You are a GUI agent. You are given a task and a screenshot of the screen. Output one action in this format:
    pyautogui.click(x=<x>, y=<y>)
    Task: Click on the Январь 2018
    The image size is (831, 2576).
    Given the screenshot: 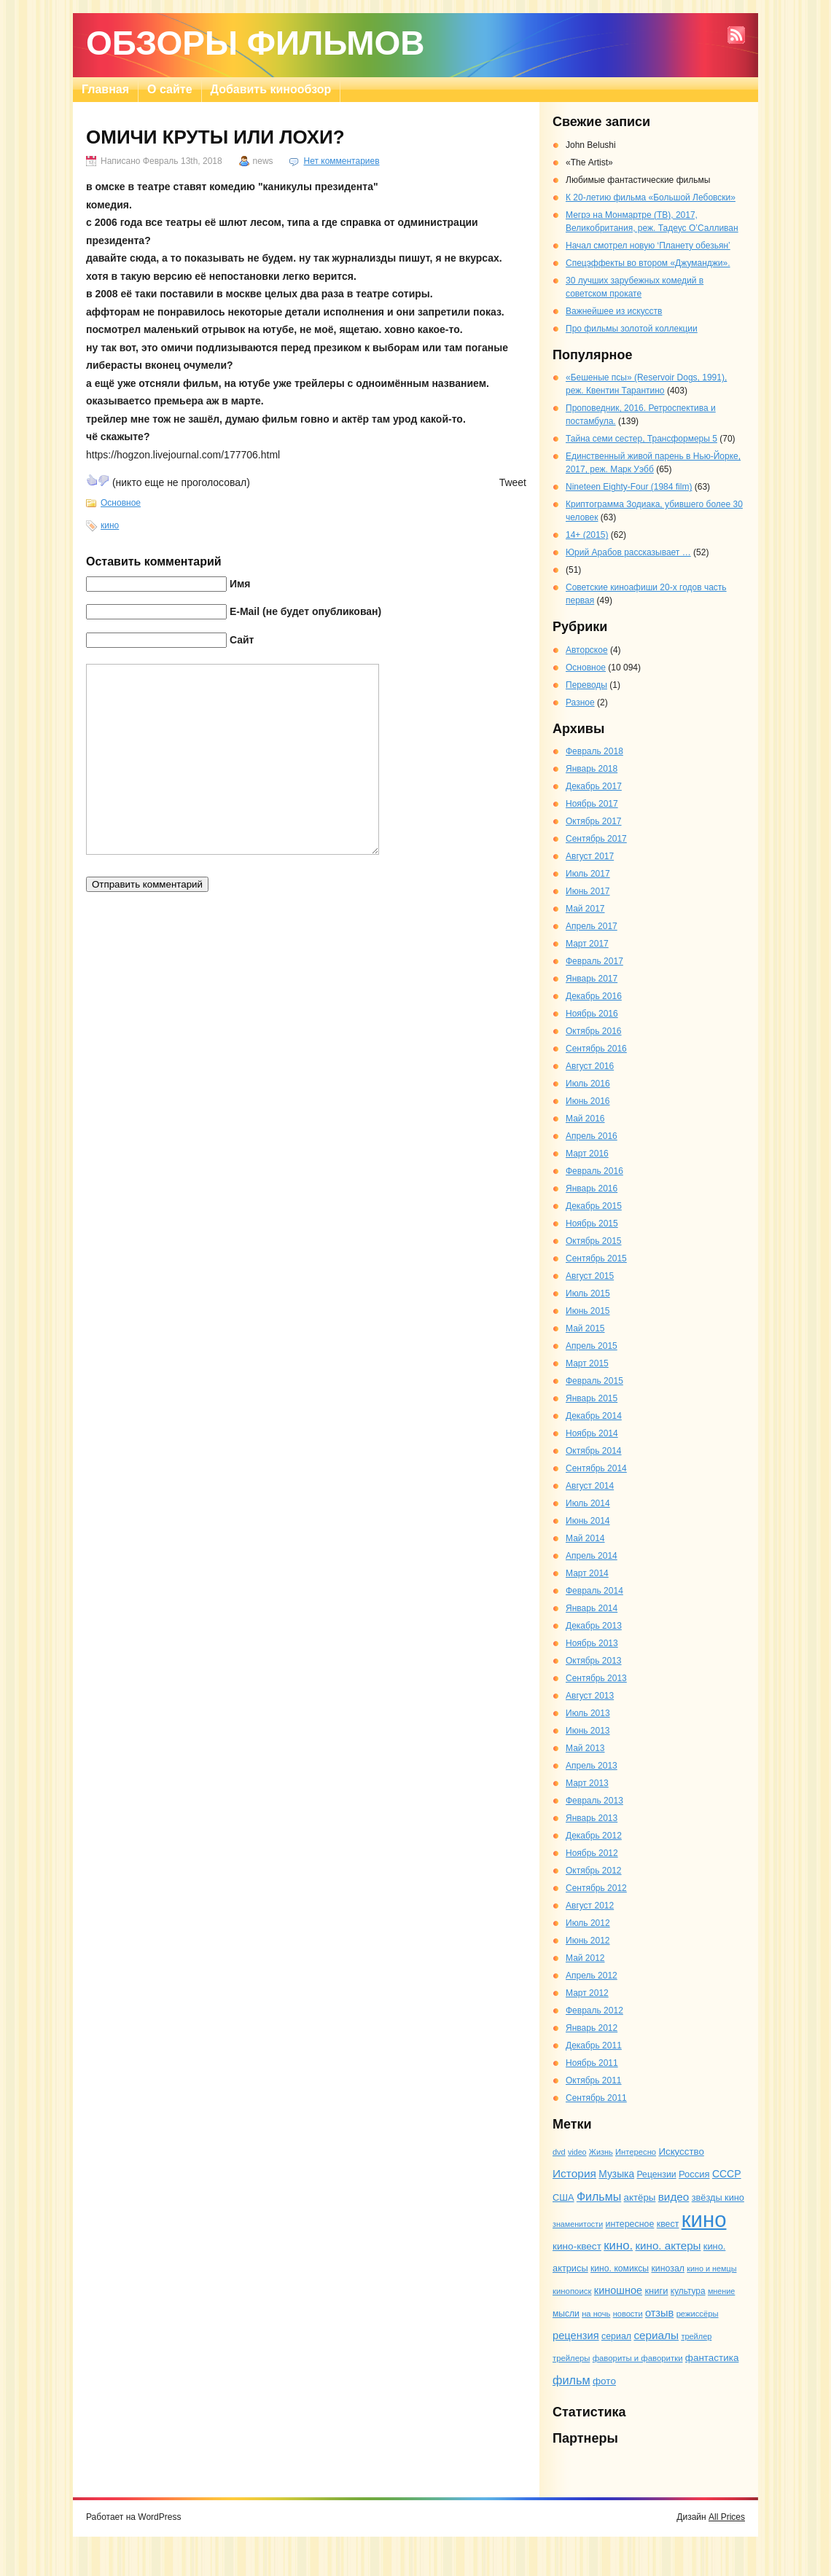 What is the action you would take?
    pyautogui.click(x=591, y=769)
    